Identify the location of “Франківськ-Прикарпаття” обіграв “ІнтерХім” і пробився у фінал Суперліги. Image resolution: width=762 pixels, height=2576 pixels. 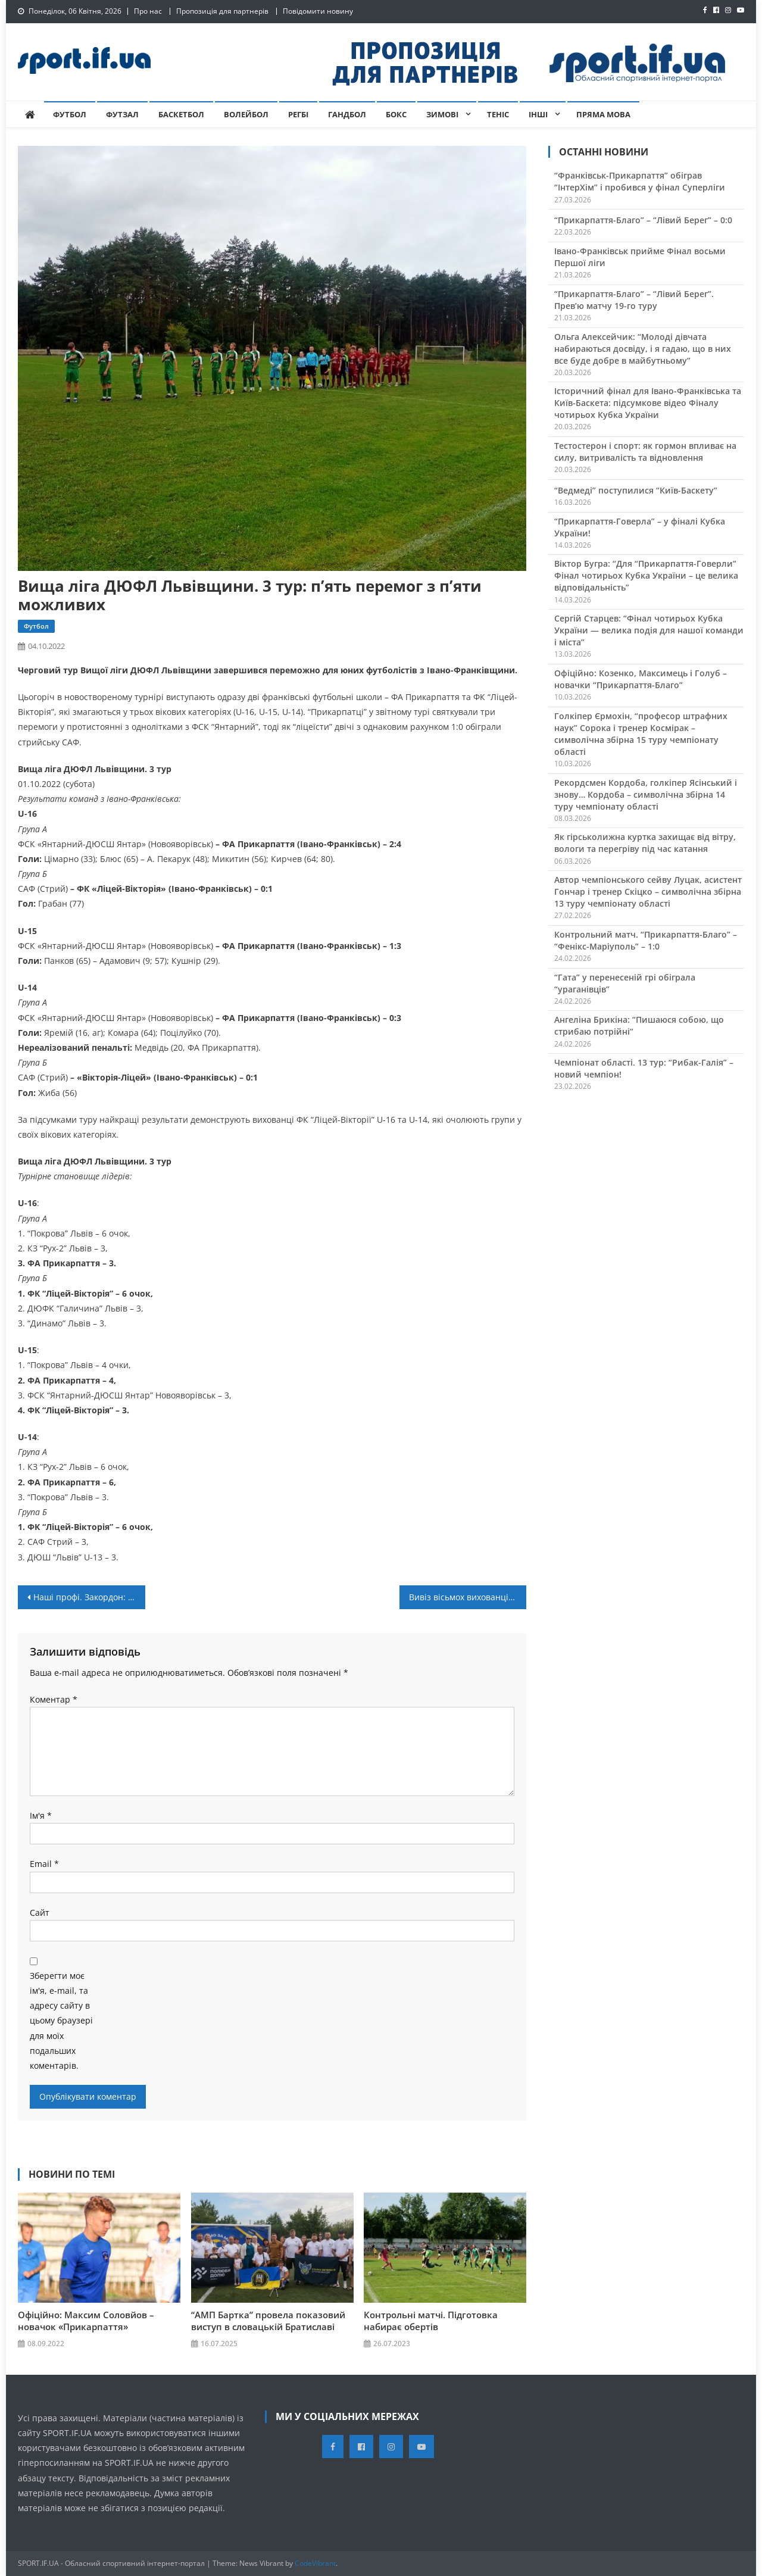
(639, 181).